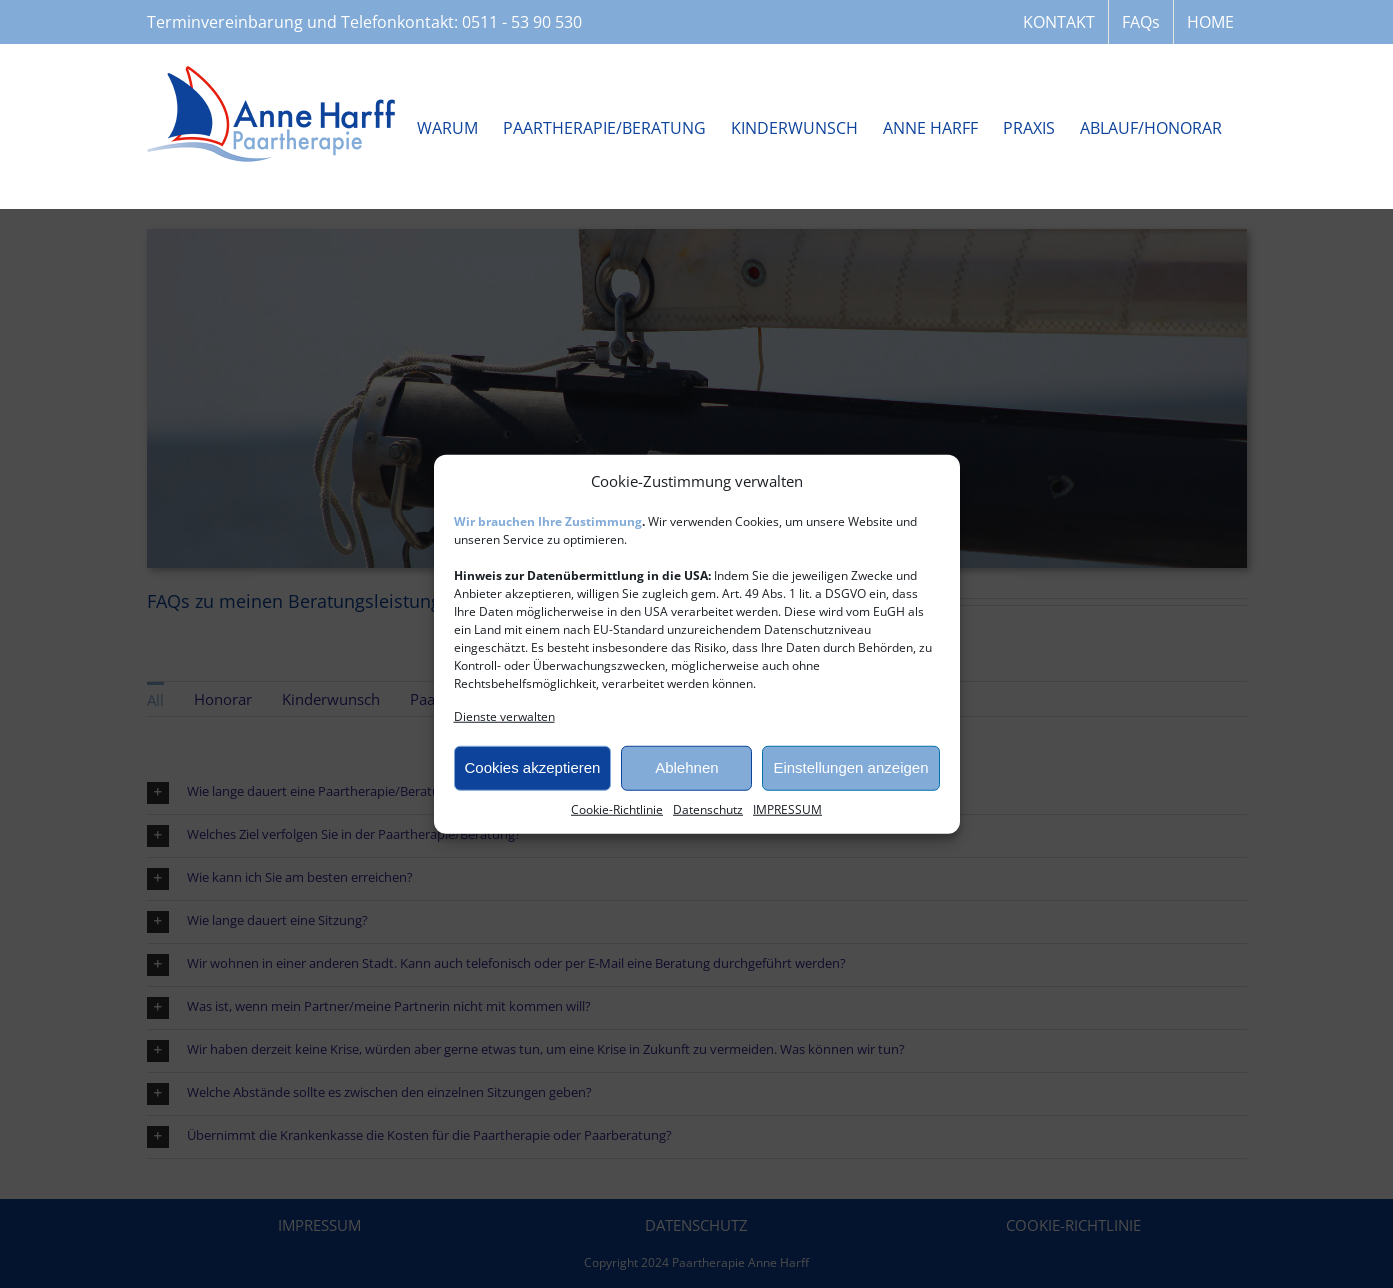 Image resolution: width=1393 pixels, height=1288 pixels. I want to click on Dienste verwalten, so click(504, 715).